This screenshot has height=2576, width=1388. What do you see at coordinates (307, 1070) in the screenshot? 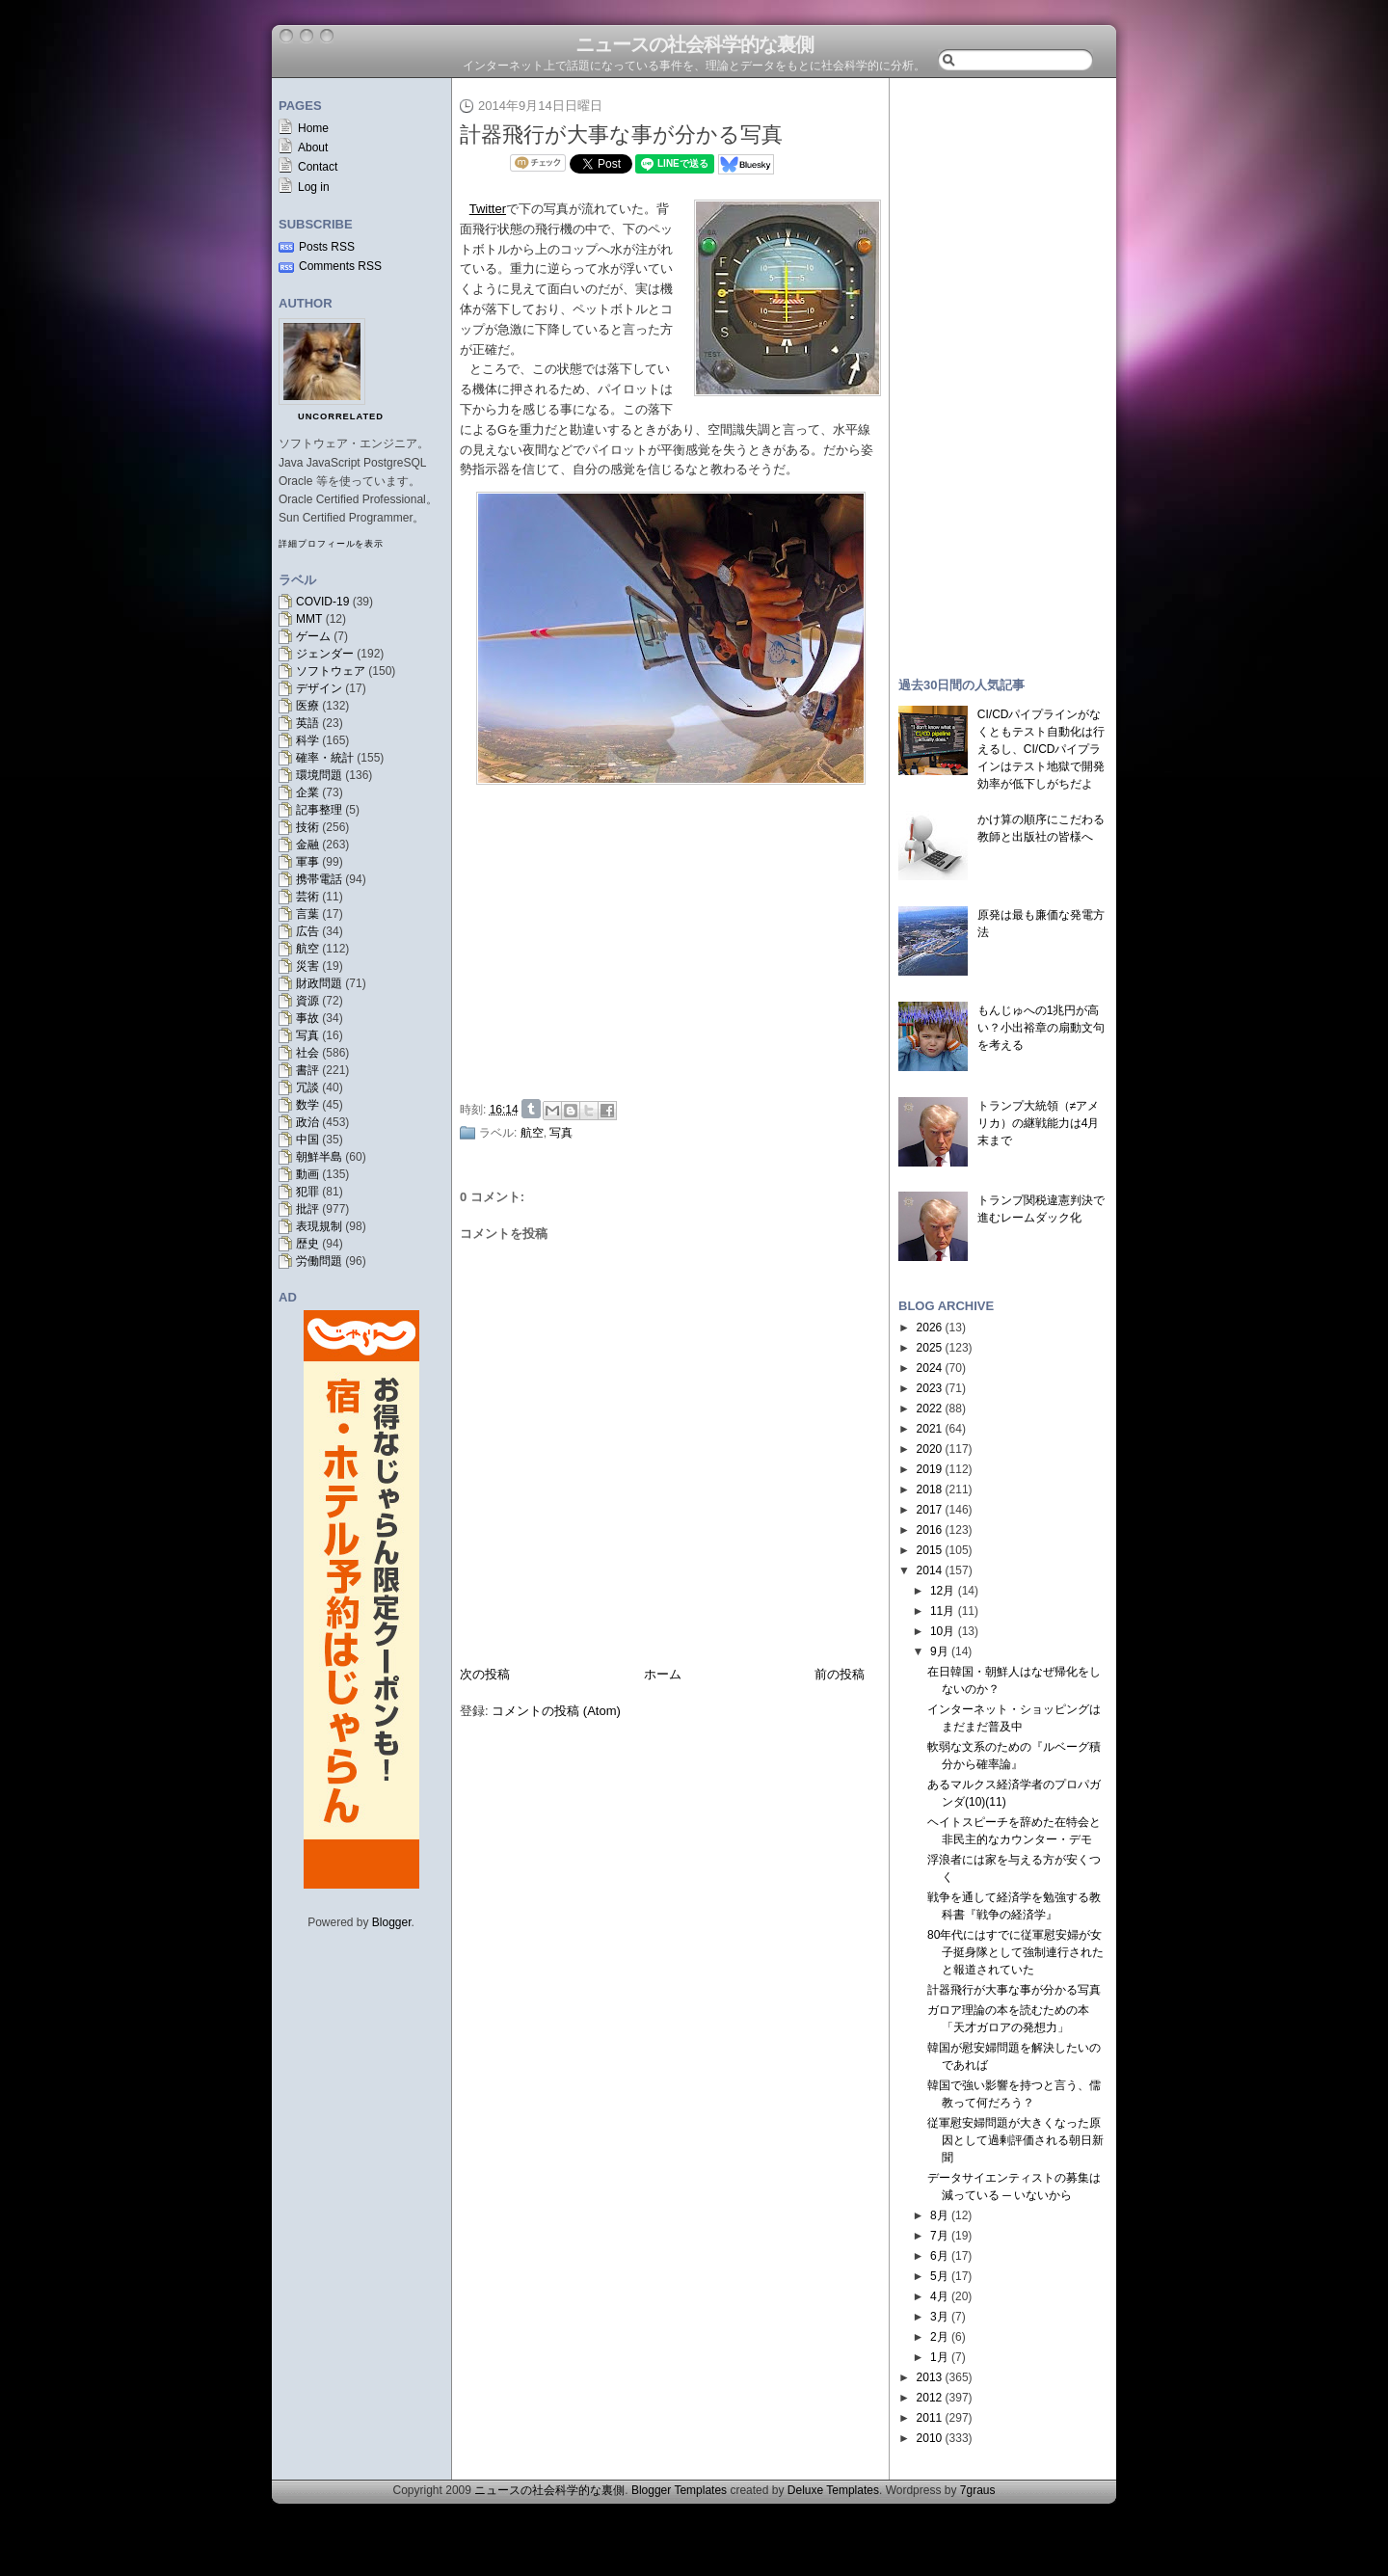
I see `書評` at bounding box center [307, 1070].